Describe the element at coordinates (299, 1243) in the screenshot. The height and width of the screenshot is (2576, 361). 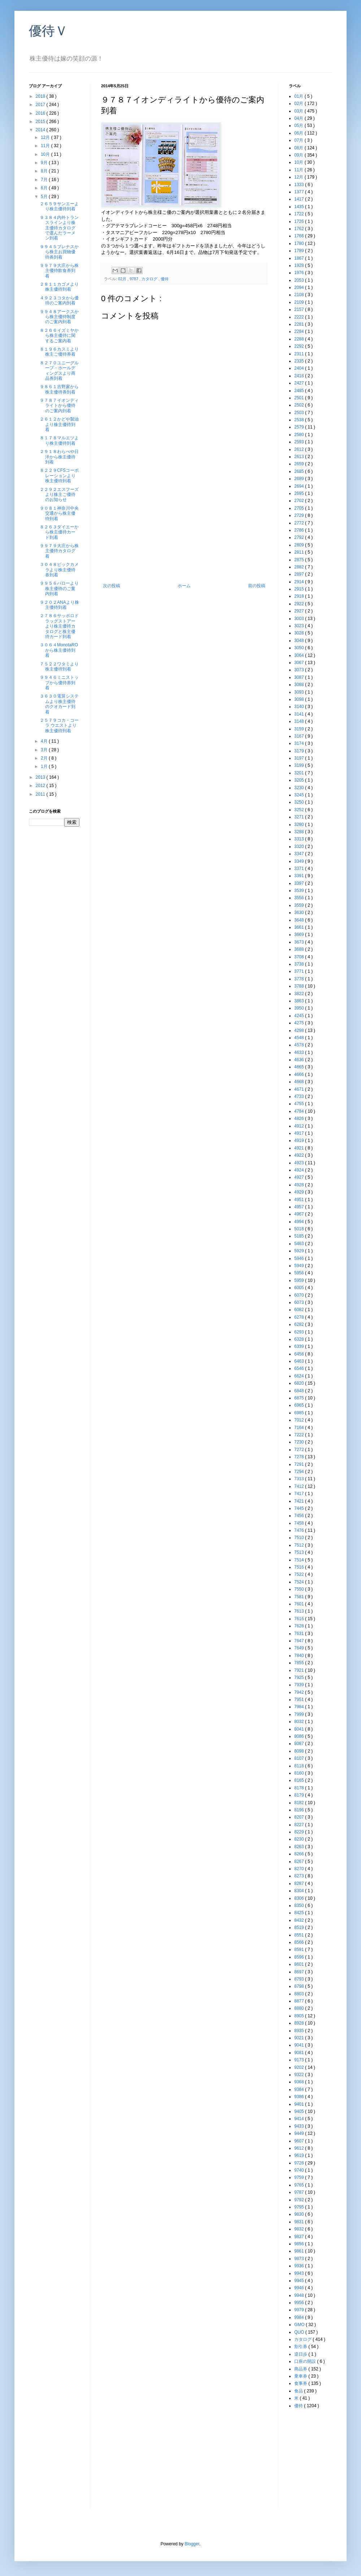
I see `5463` at that location.